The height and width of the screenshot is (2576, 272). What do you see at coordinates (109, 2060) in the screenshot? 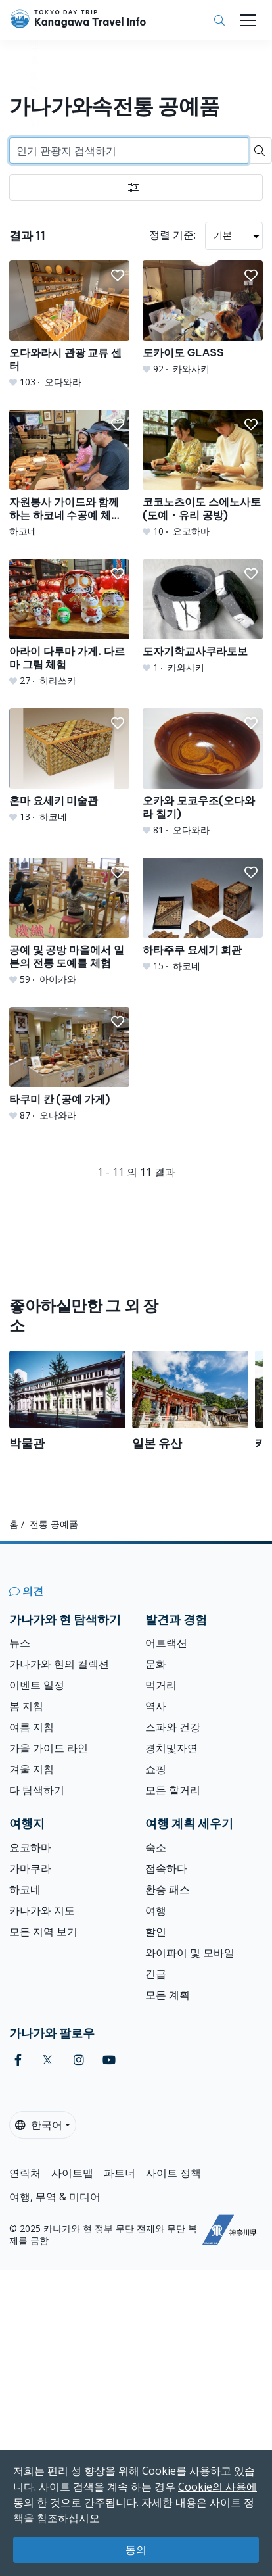
I see `[youtube]` at bounding box center [109, 2060].